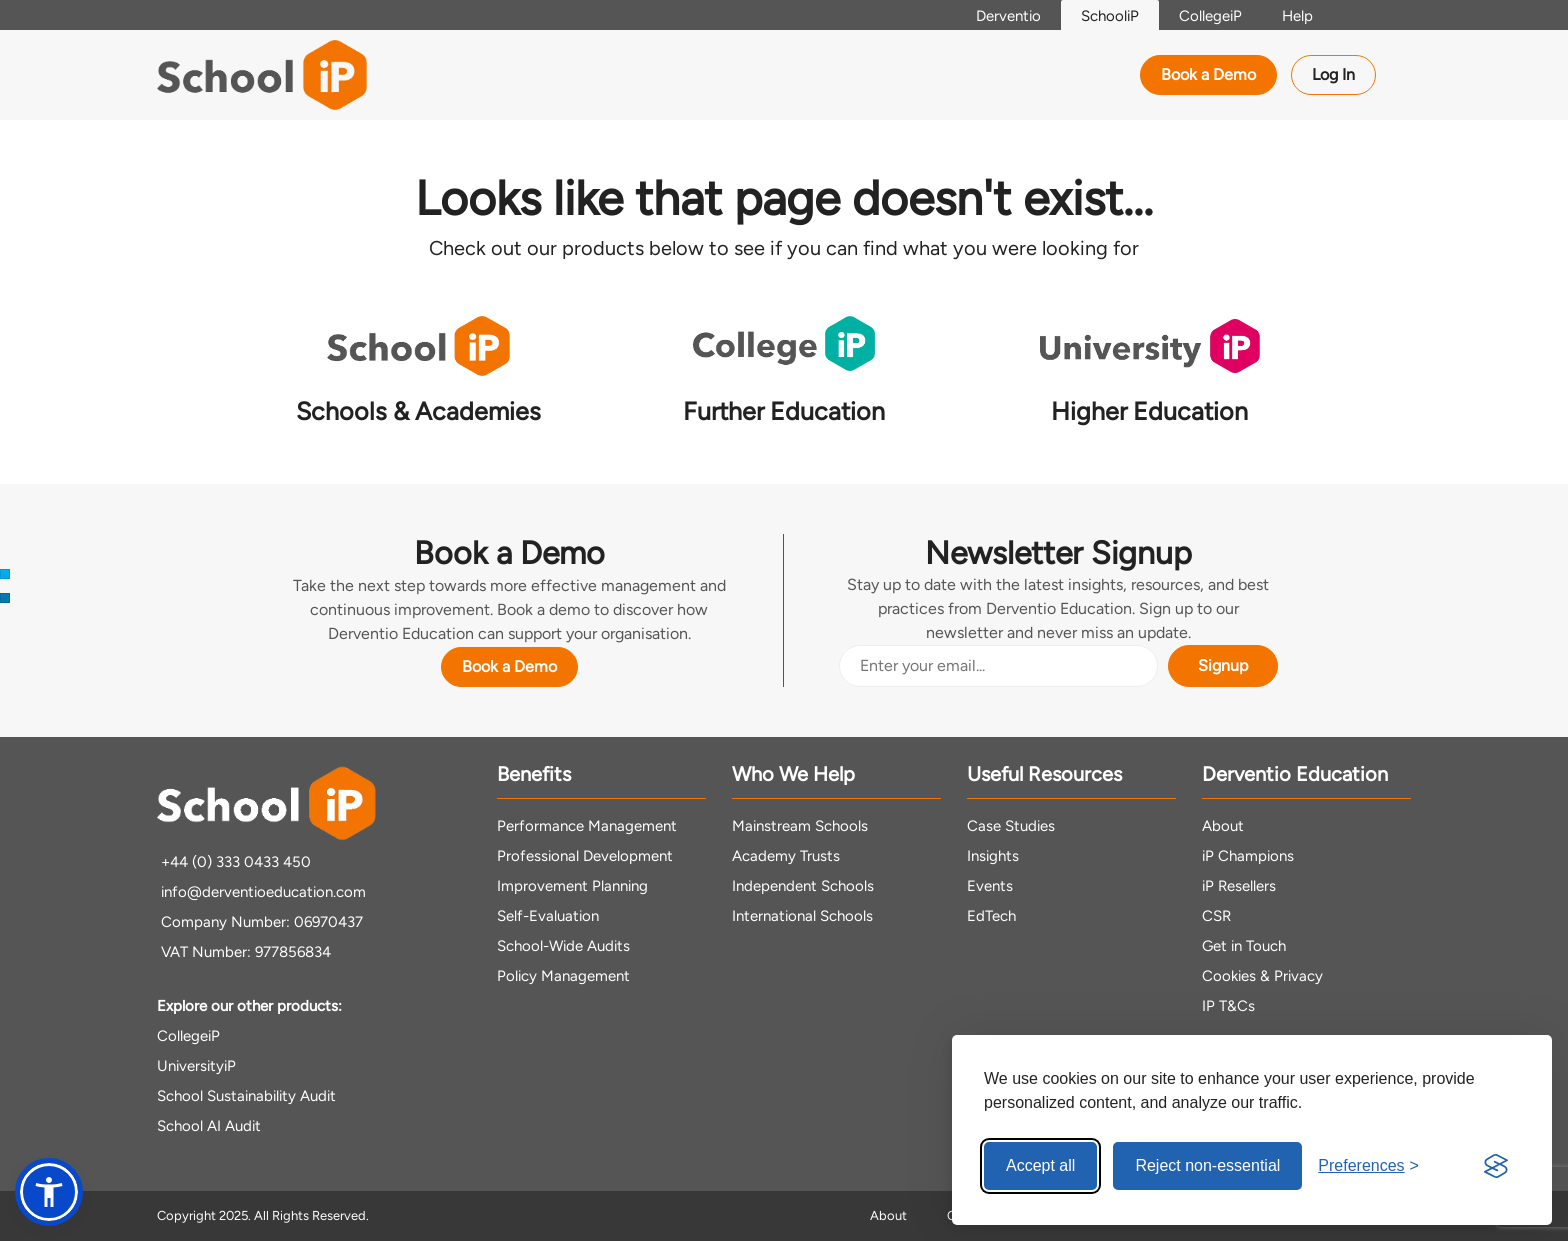 This screenshot has height=1241, width=1568. Describe the element at coordinates (1248, 856) in the screenshot. I see `iP Champions` at that location.